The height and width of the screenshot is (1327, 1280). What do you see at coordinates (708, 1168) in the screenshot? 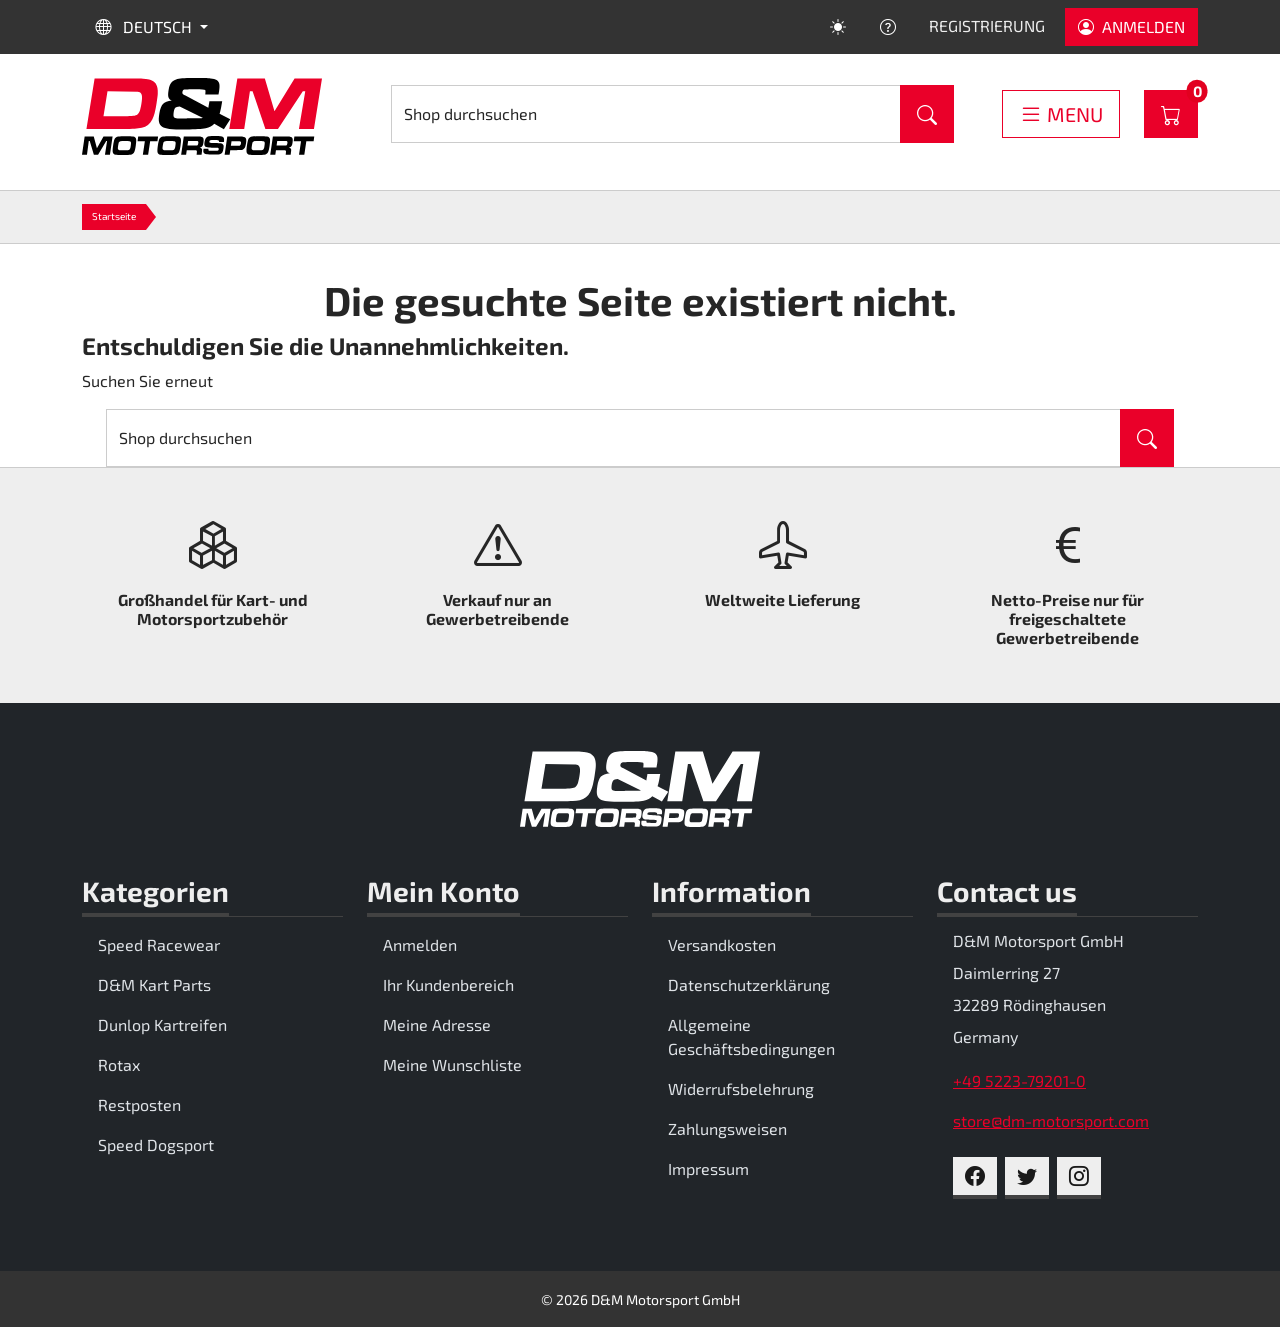
I see `Impressum` at bounding box center [708, 1168].